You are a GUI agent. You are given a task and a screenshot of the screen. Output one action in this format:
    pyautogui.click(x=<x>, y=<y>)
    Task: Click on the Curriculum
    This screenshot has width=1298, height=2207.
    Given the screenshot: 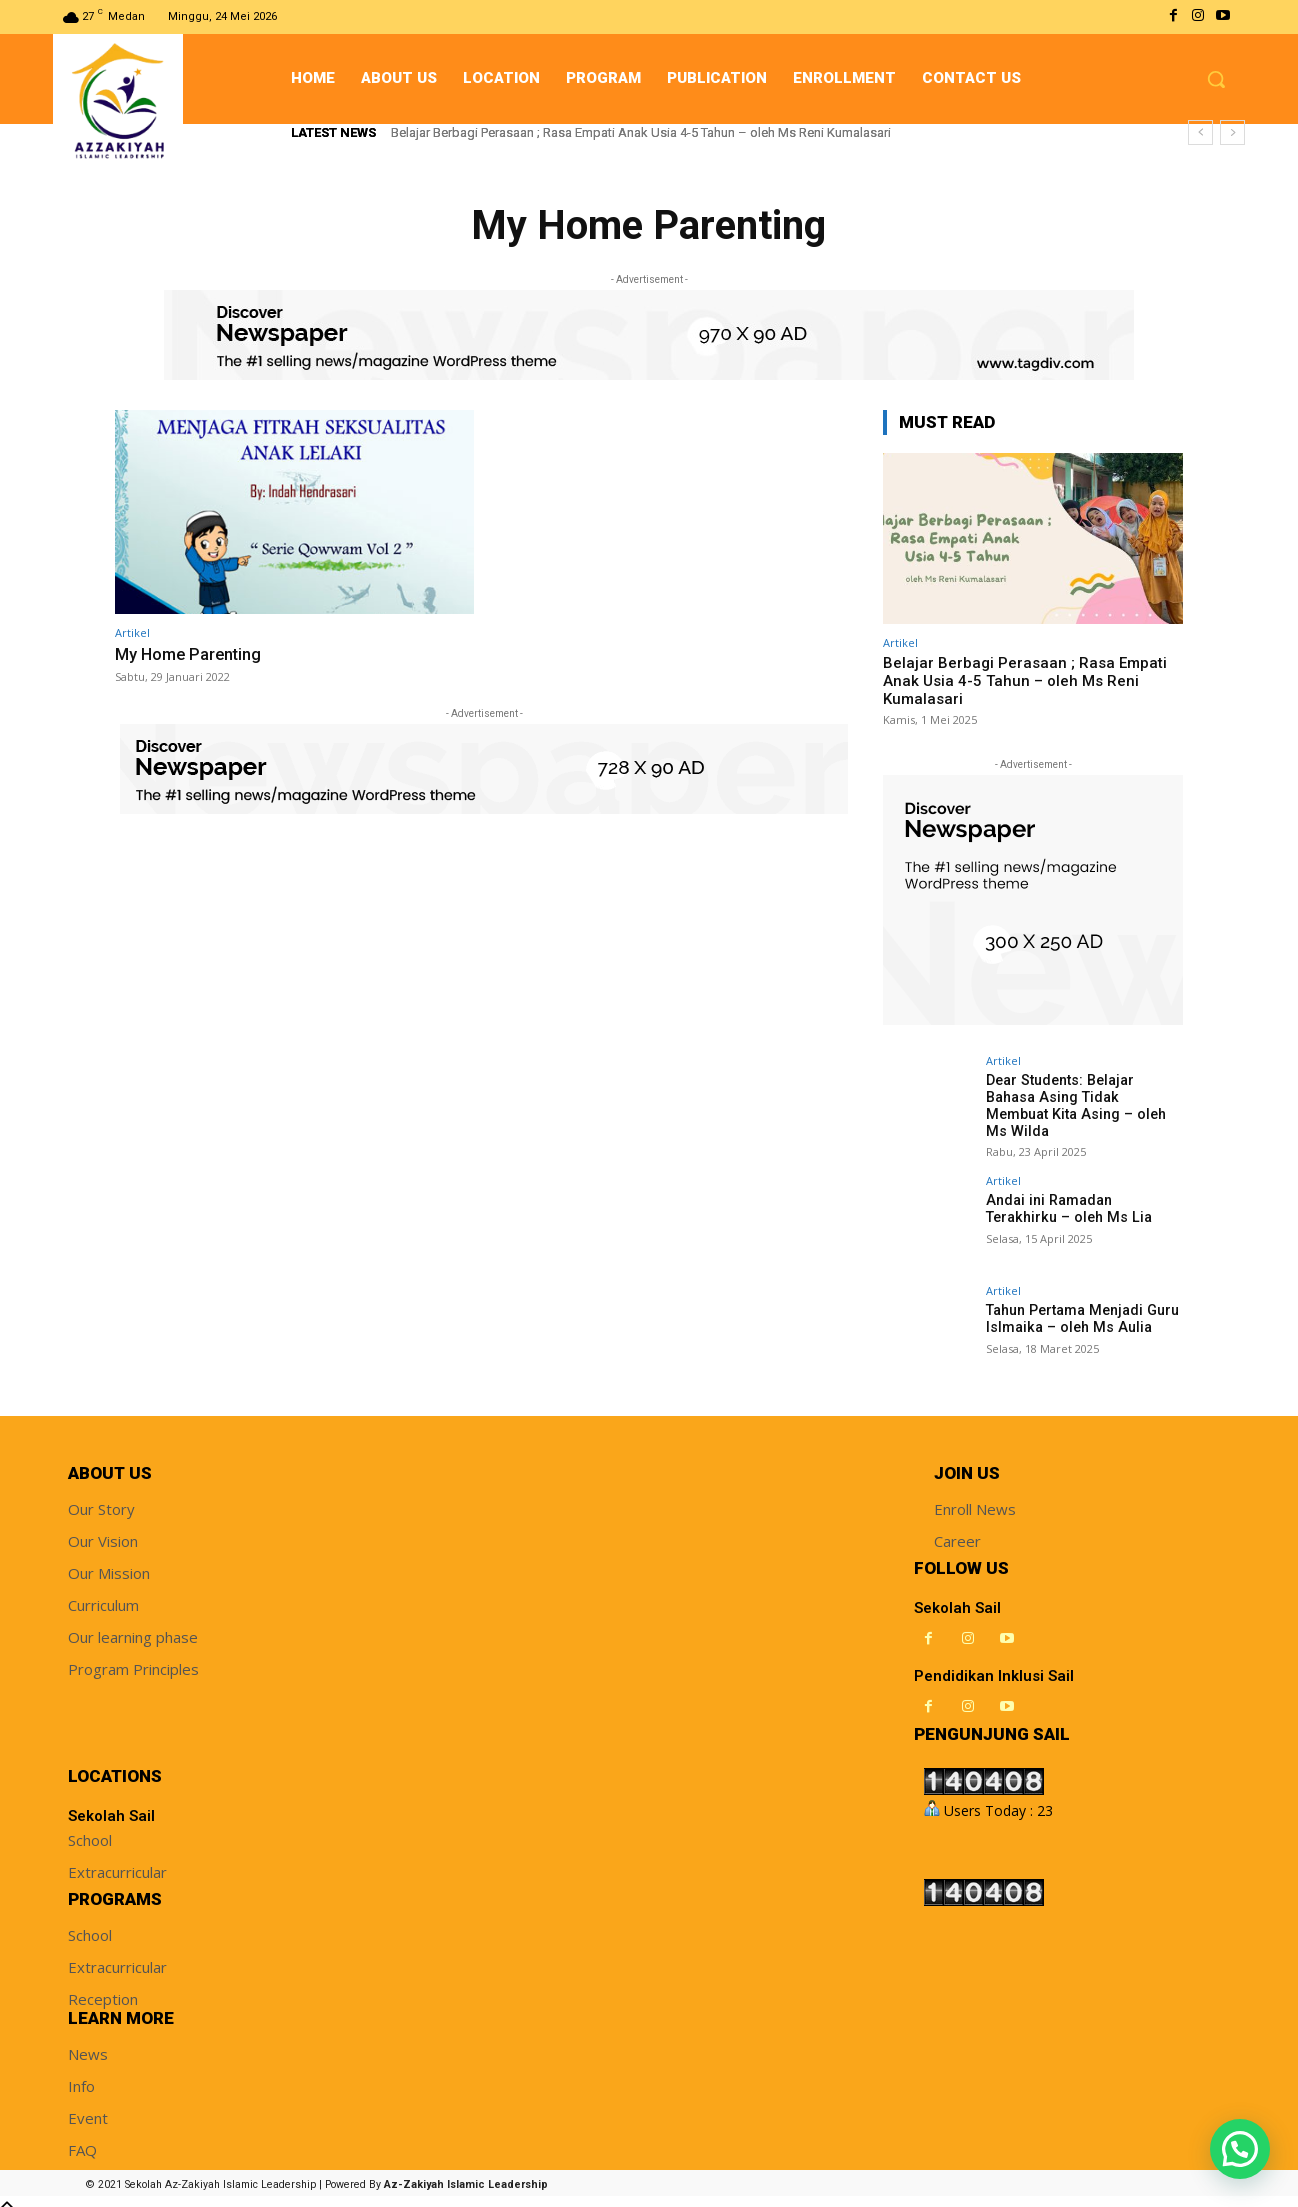 What is the action you would take?
    pyautogui.click(x=103, y=1595)
    